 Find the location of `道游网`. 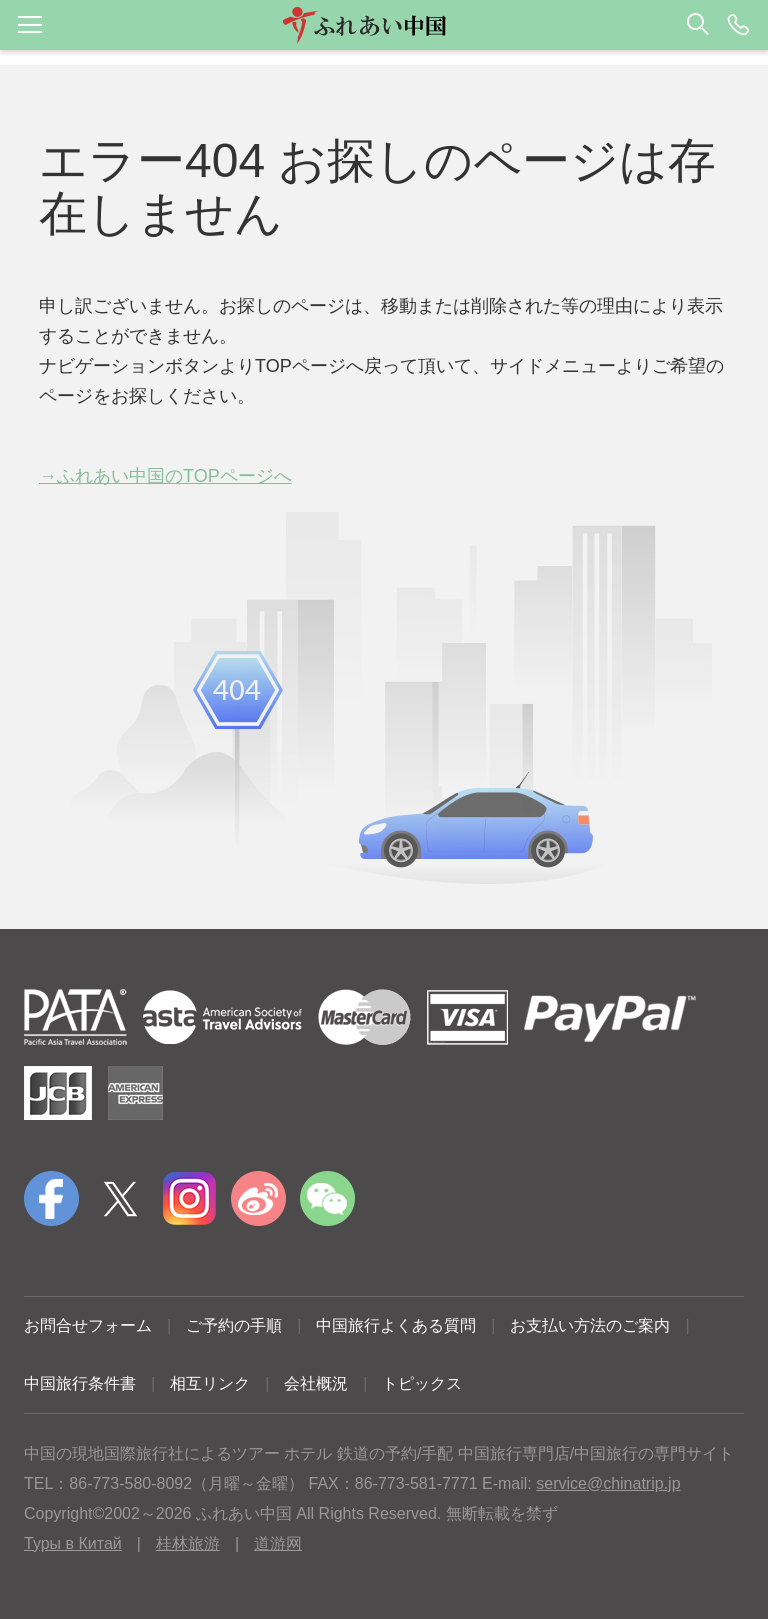

道游网 is located at coordinates (278, 1543).